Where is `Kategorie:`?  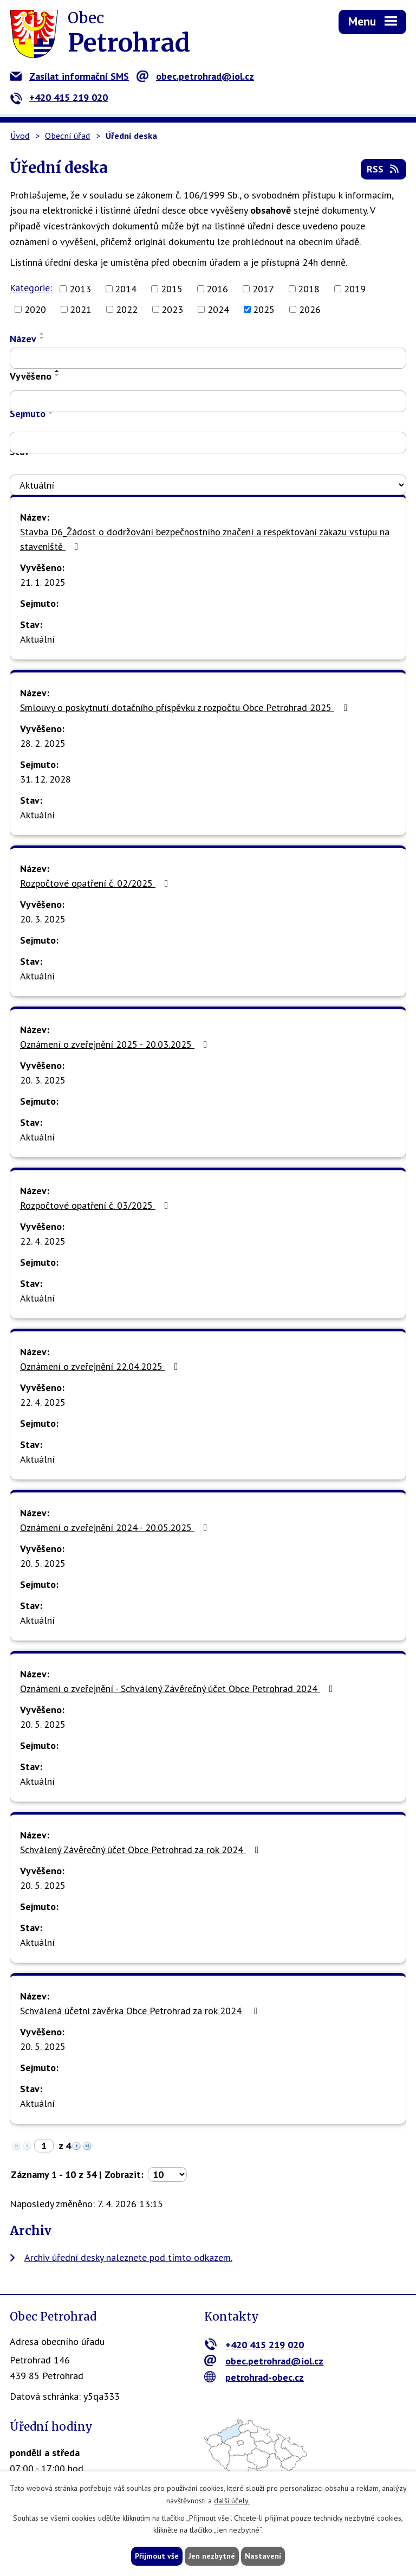 Kategorie: is located at coordinates (31, 287).